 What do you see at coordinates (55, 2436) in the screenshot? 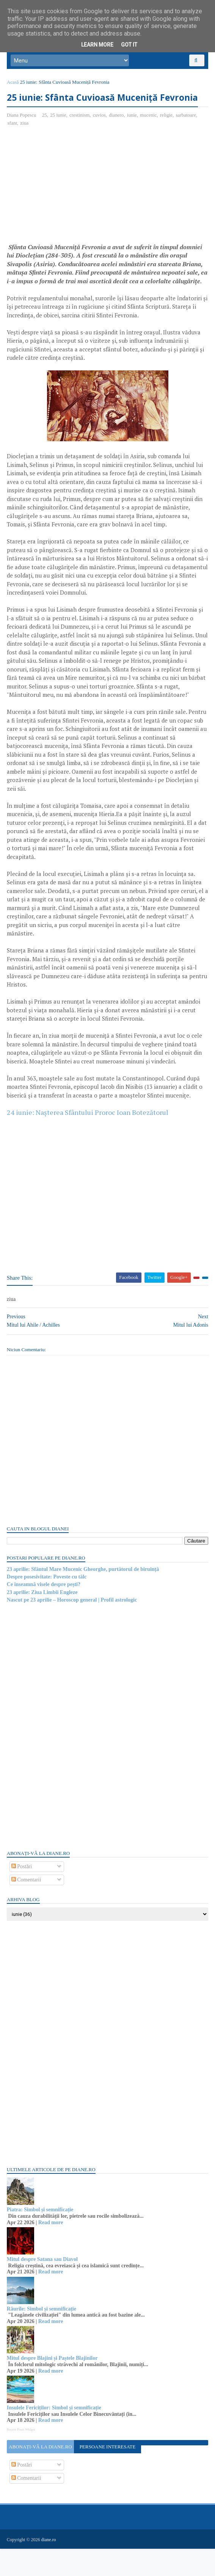
I see `Insulele Fericiților: Simbol și semnificație` at bounding box center [55, 2436].